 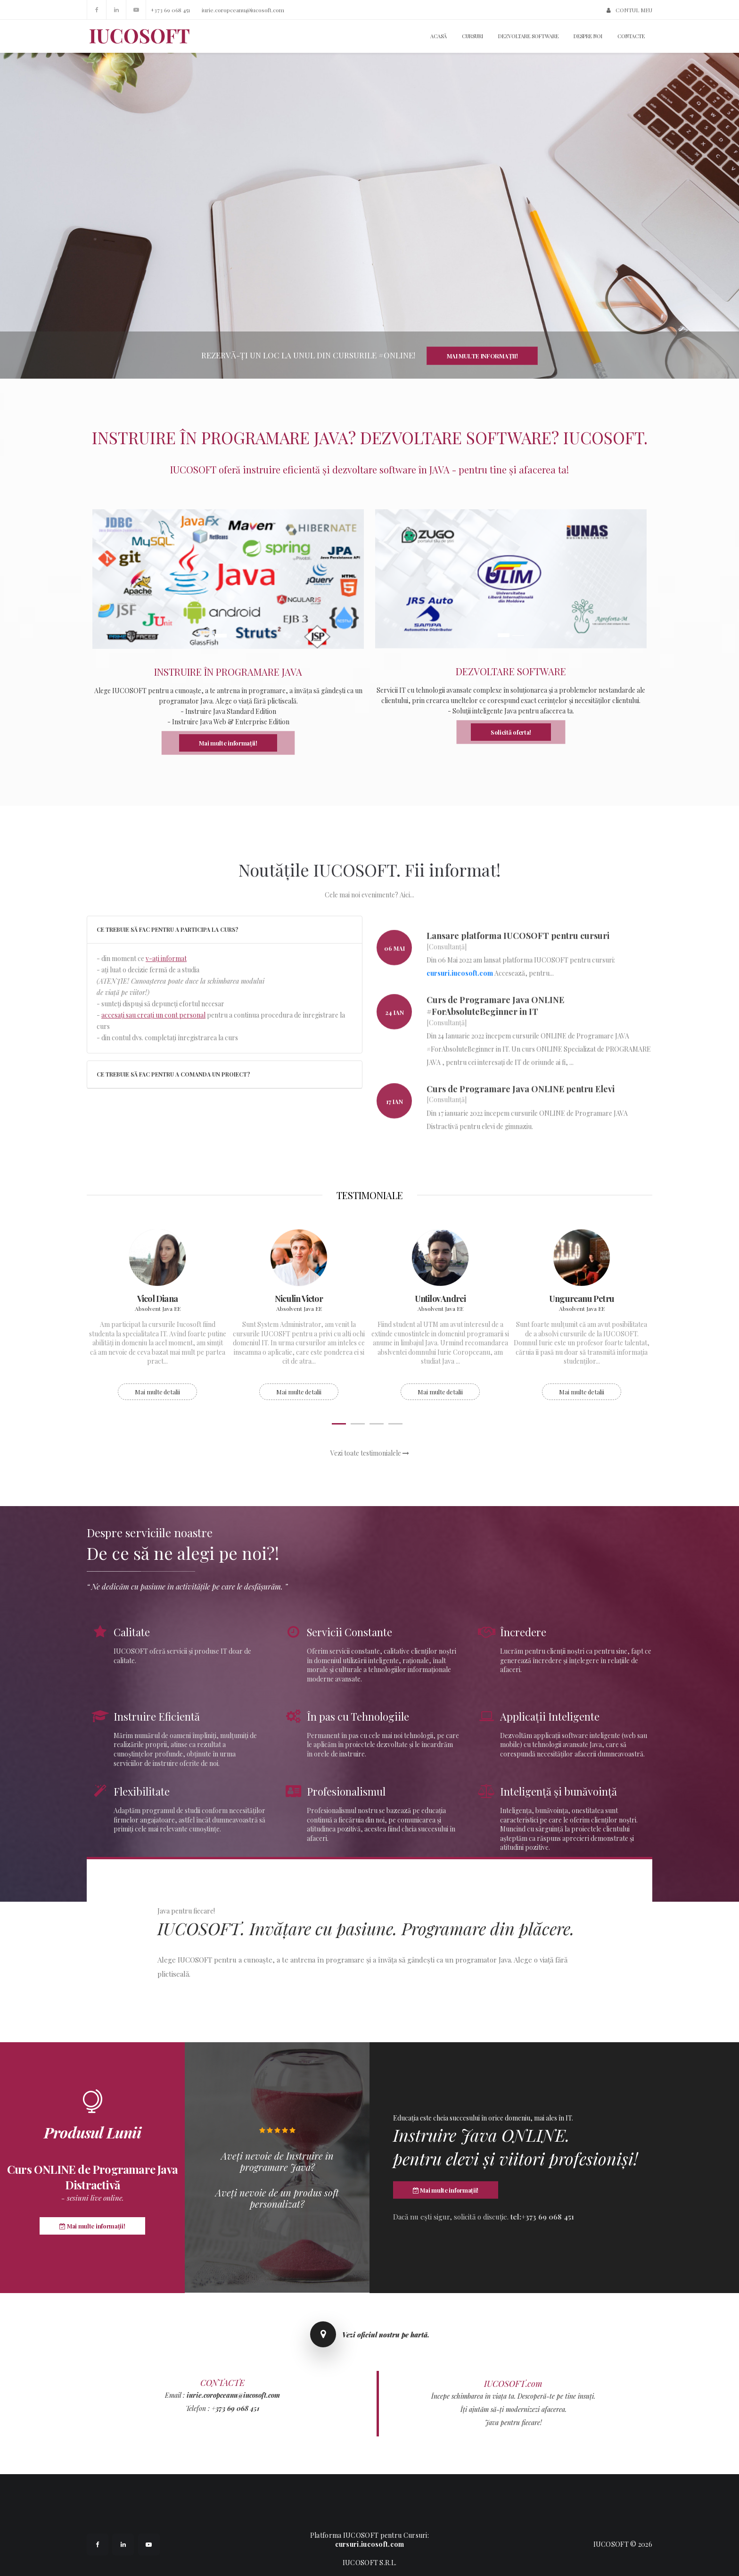 I want to click on Contacte, so click(x=631, y=36).